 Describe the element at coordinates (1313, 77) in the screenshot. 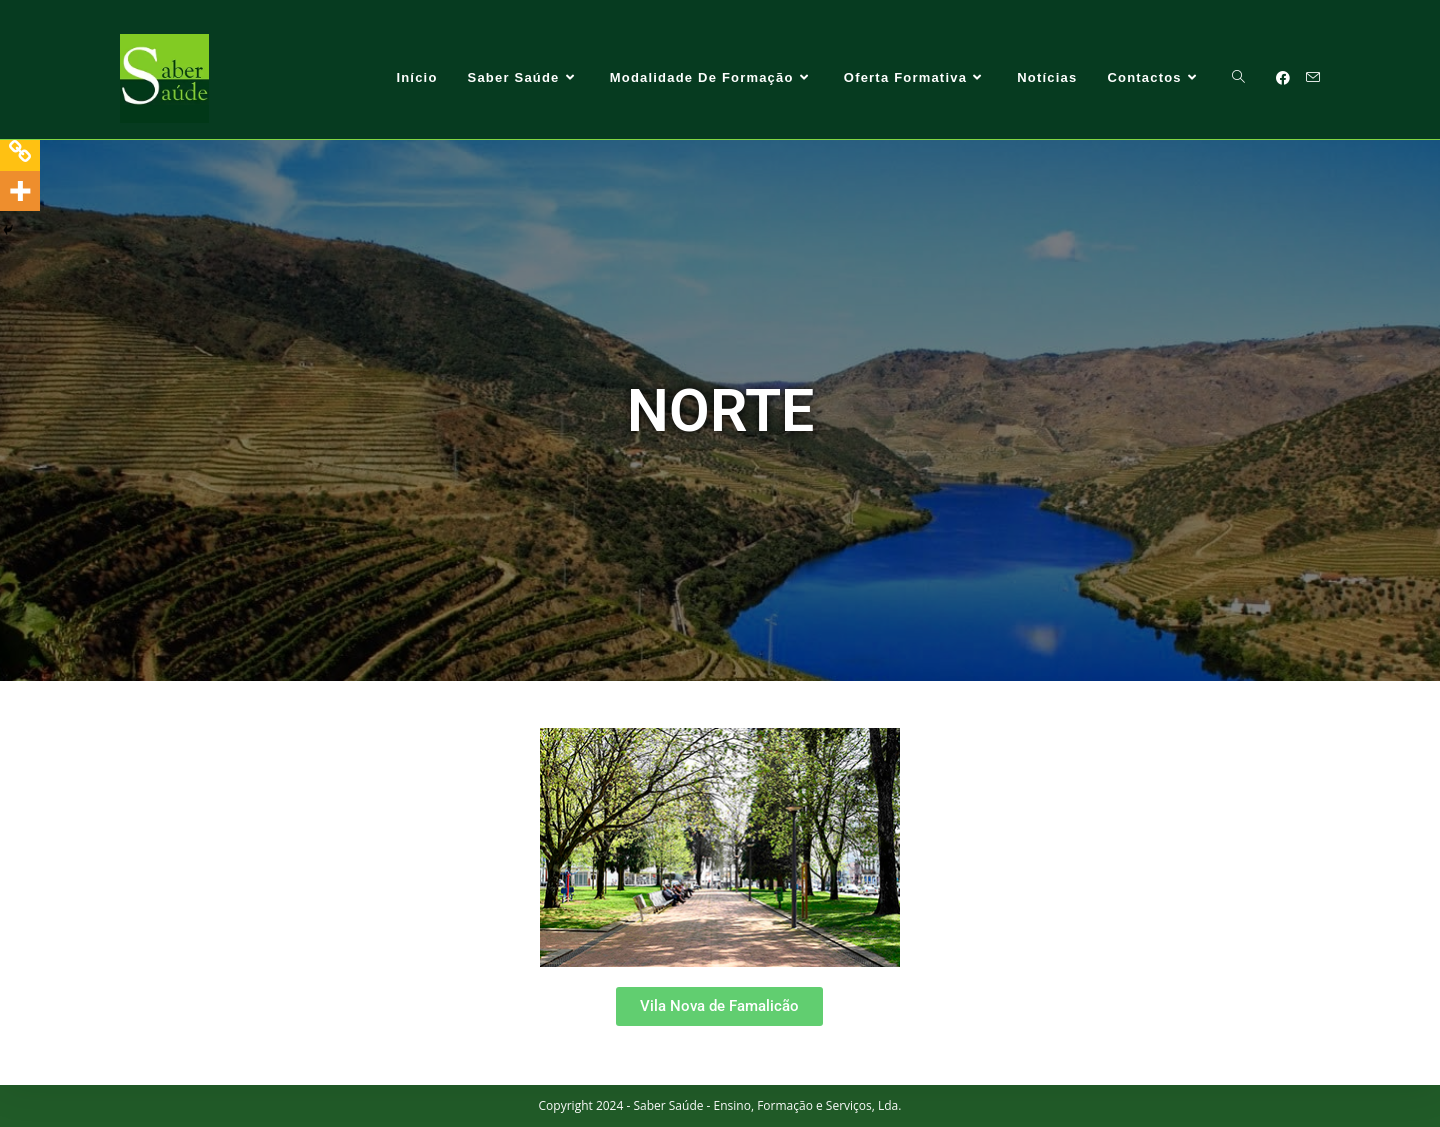

I see `[Send email (opens in your application)]` at that location.